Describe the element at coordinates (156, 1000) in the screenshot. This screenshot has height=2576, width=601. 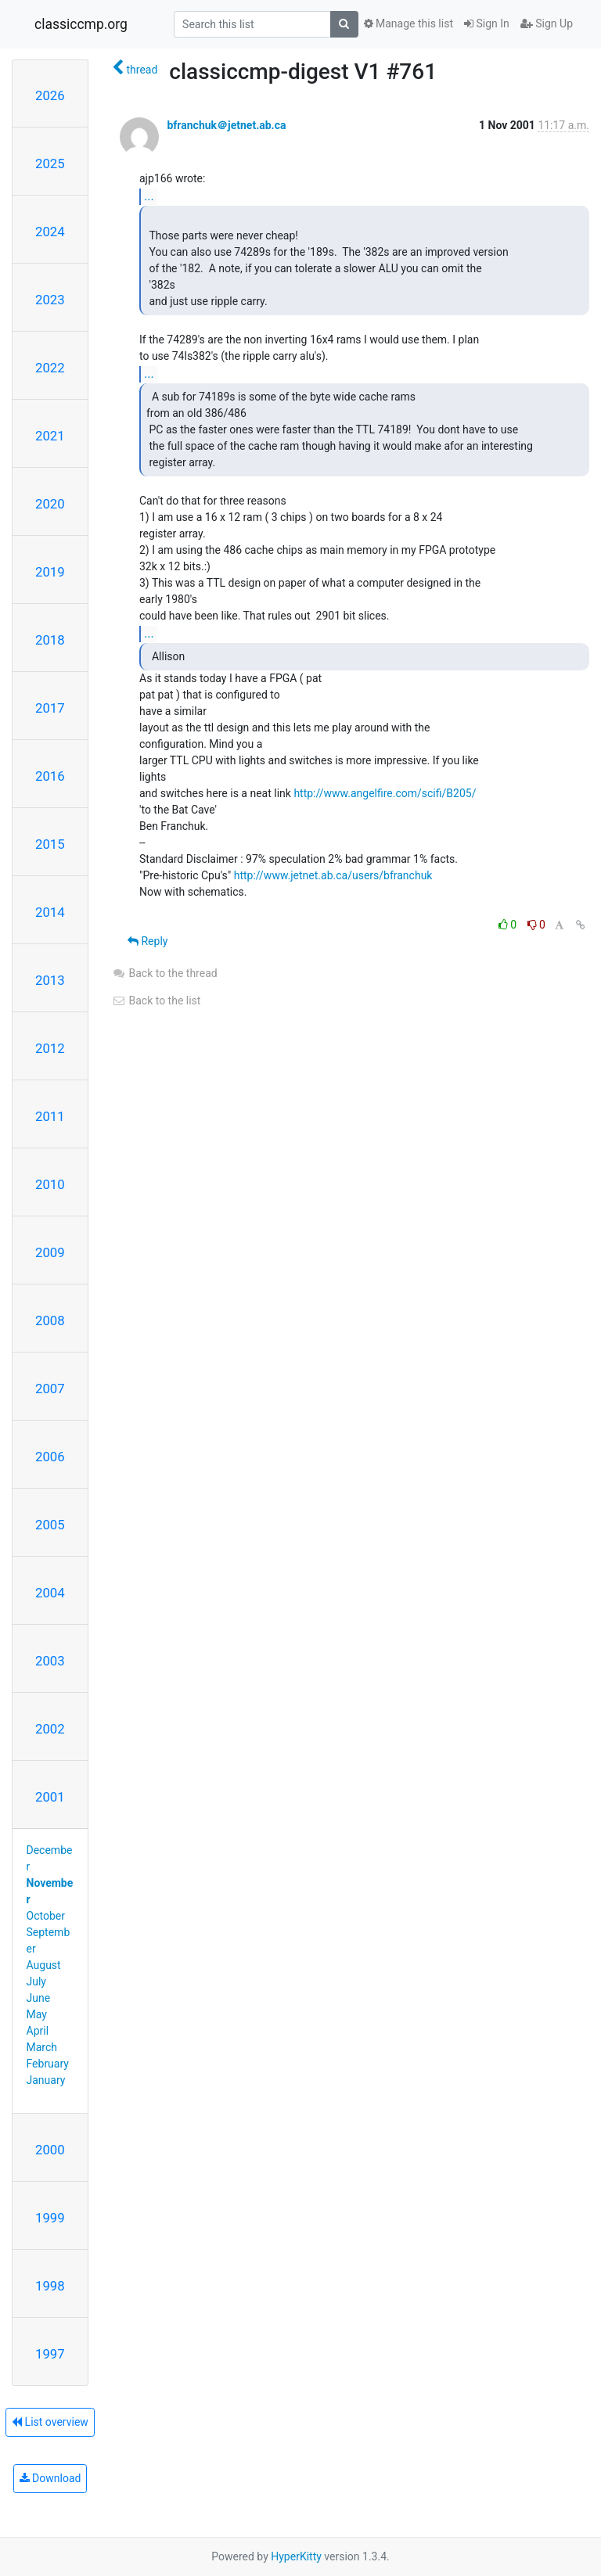
I see `Back to the list` at that location.